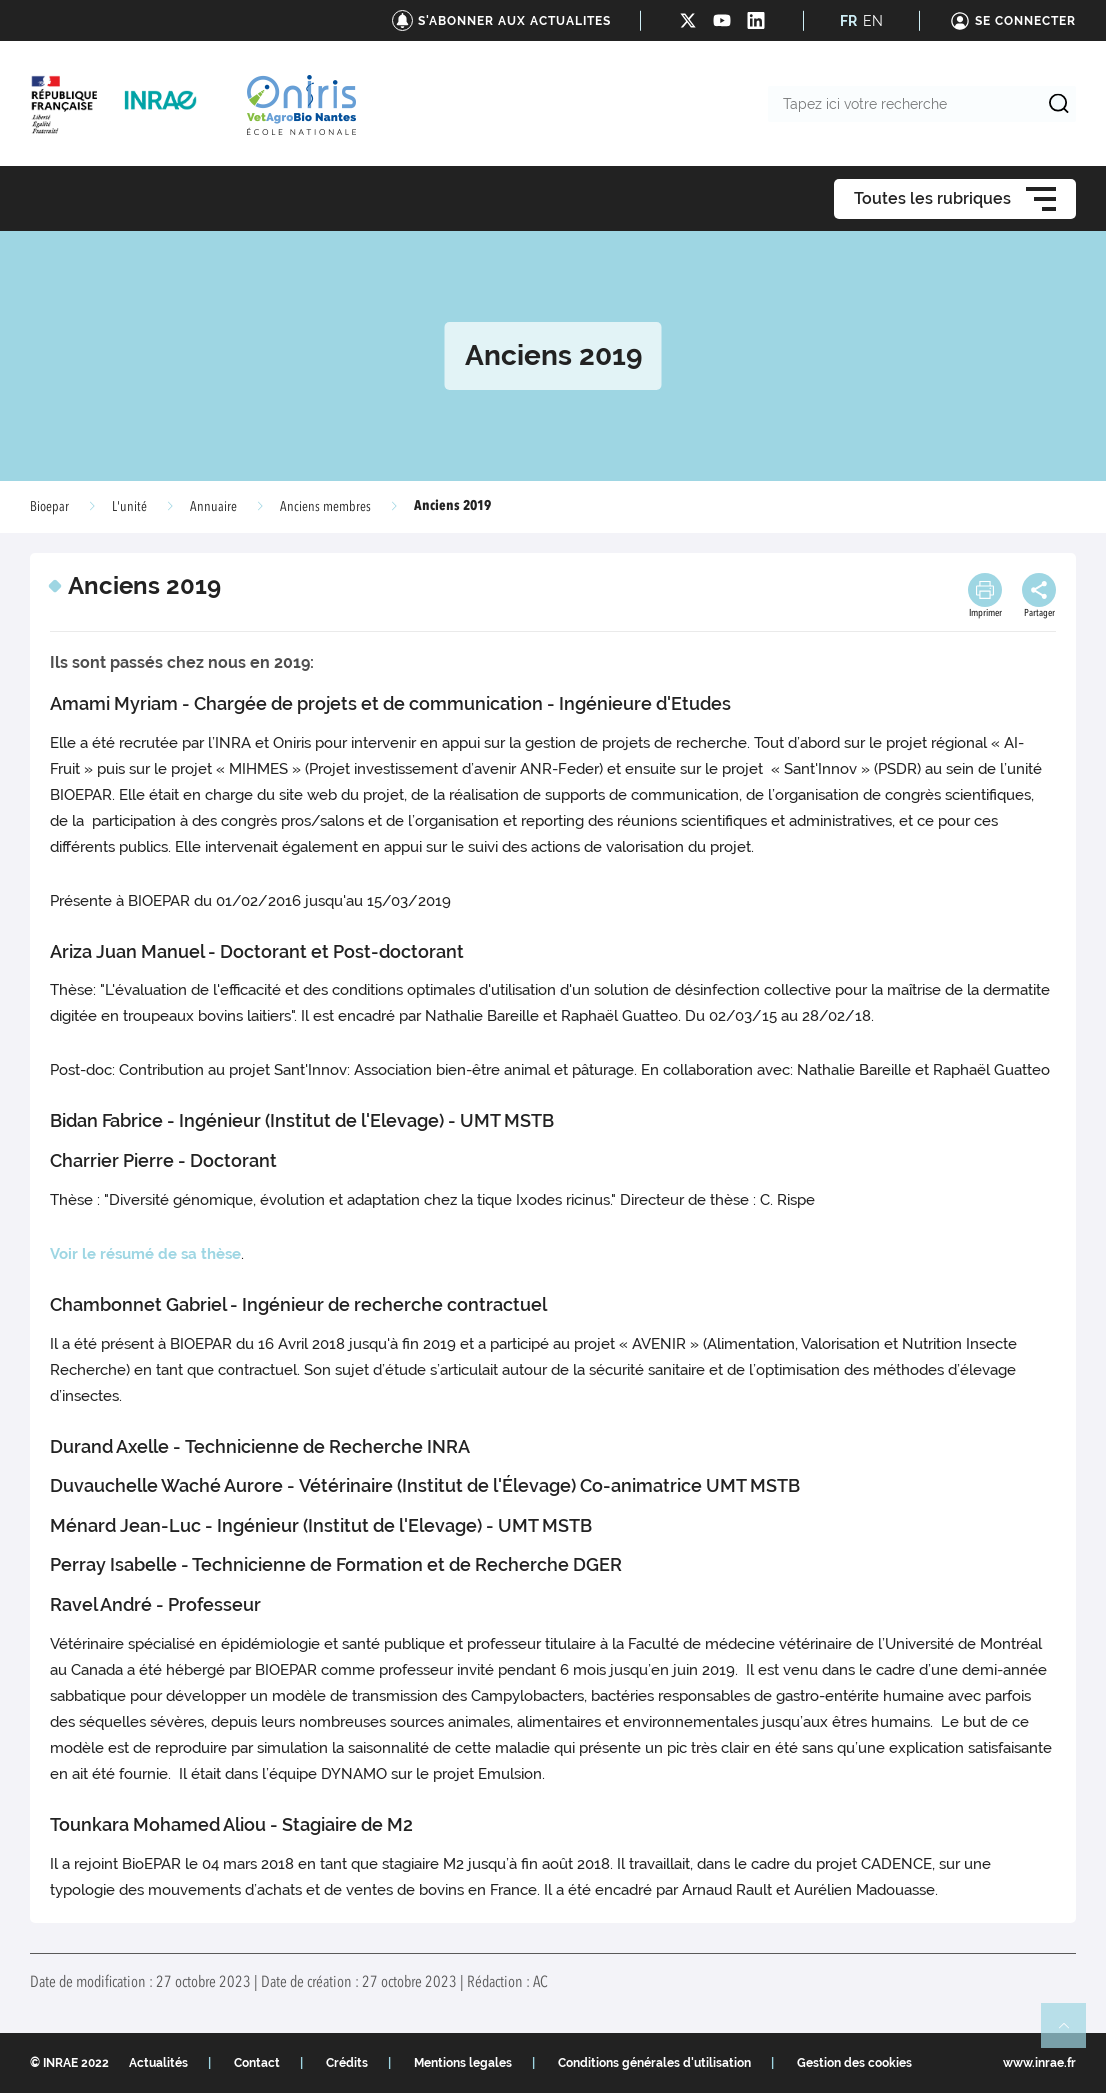  I want to click on L'unité, so click(129, 507).